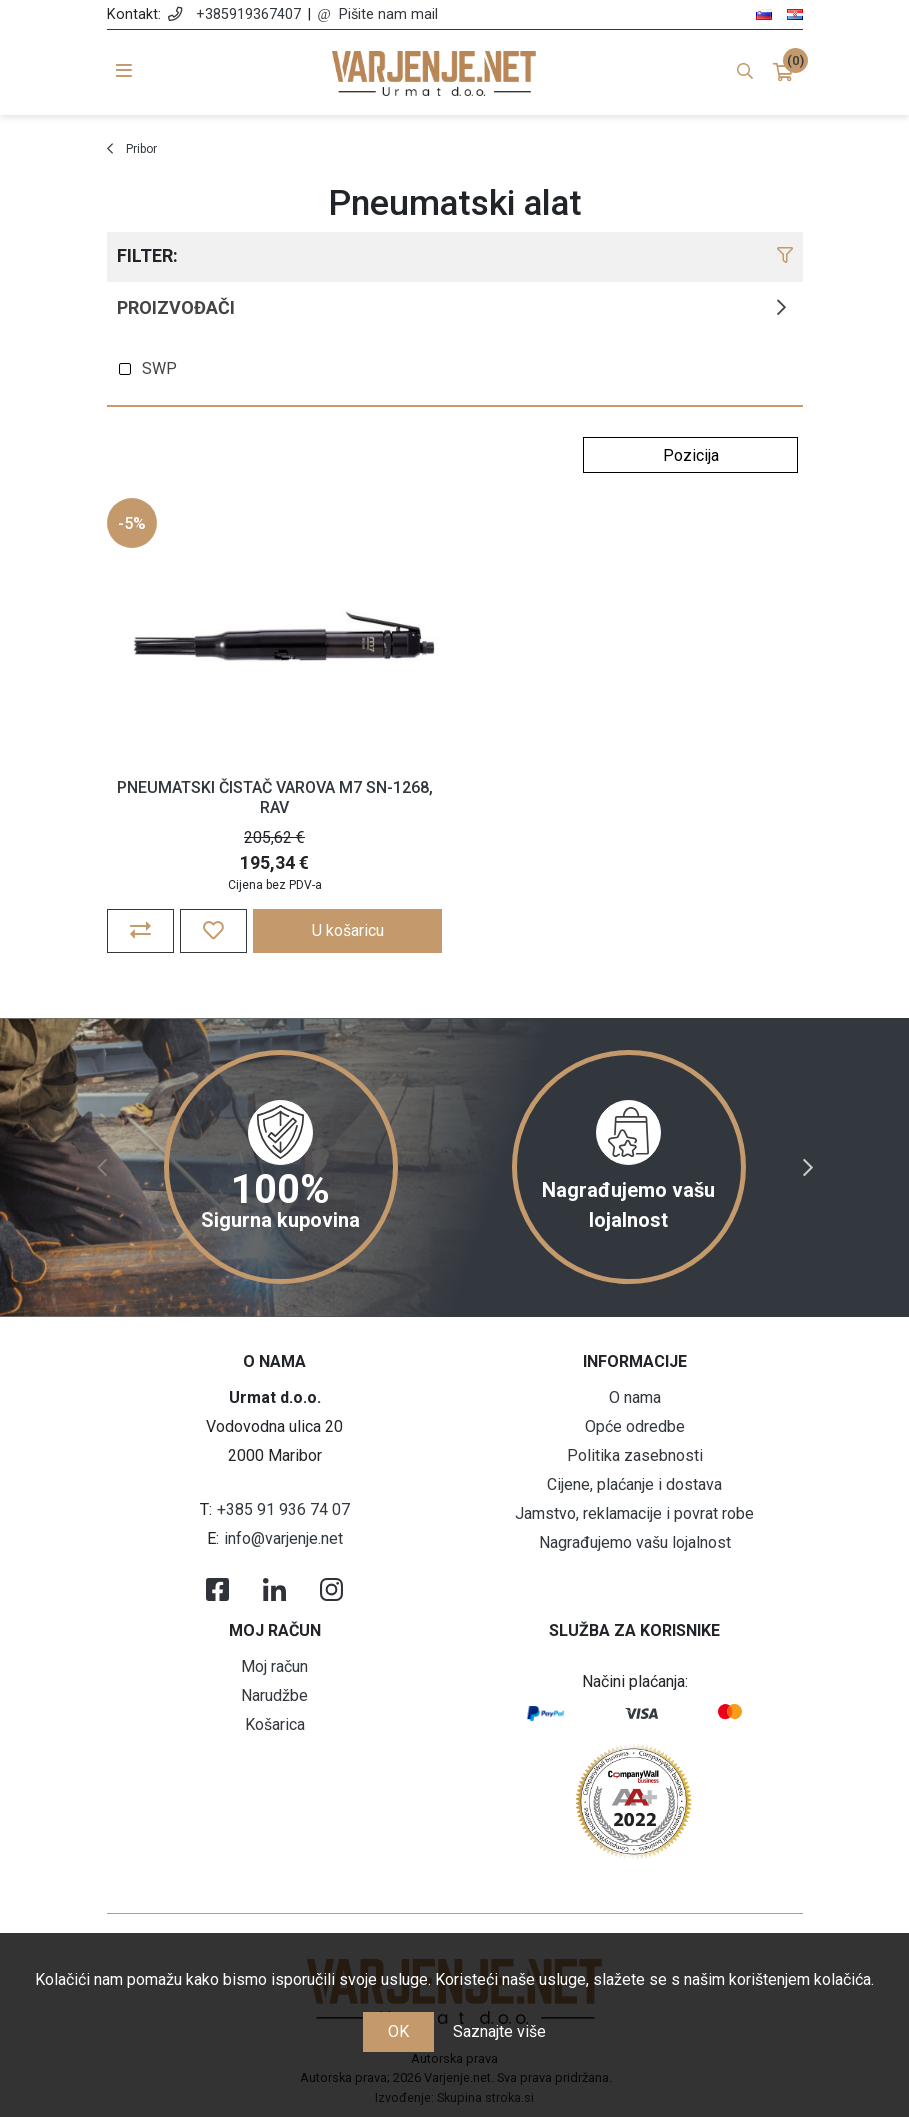  Describe the element at coordinates (499, 2031) in the screenshot. I see `Saznajte više` at that location.